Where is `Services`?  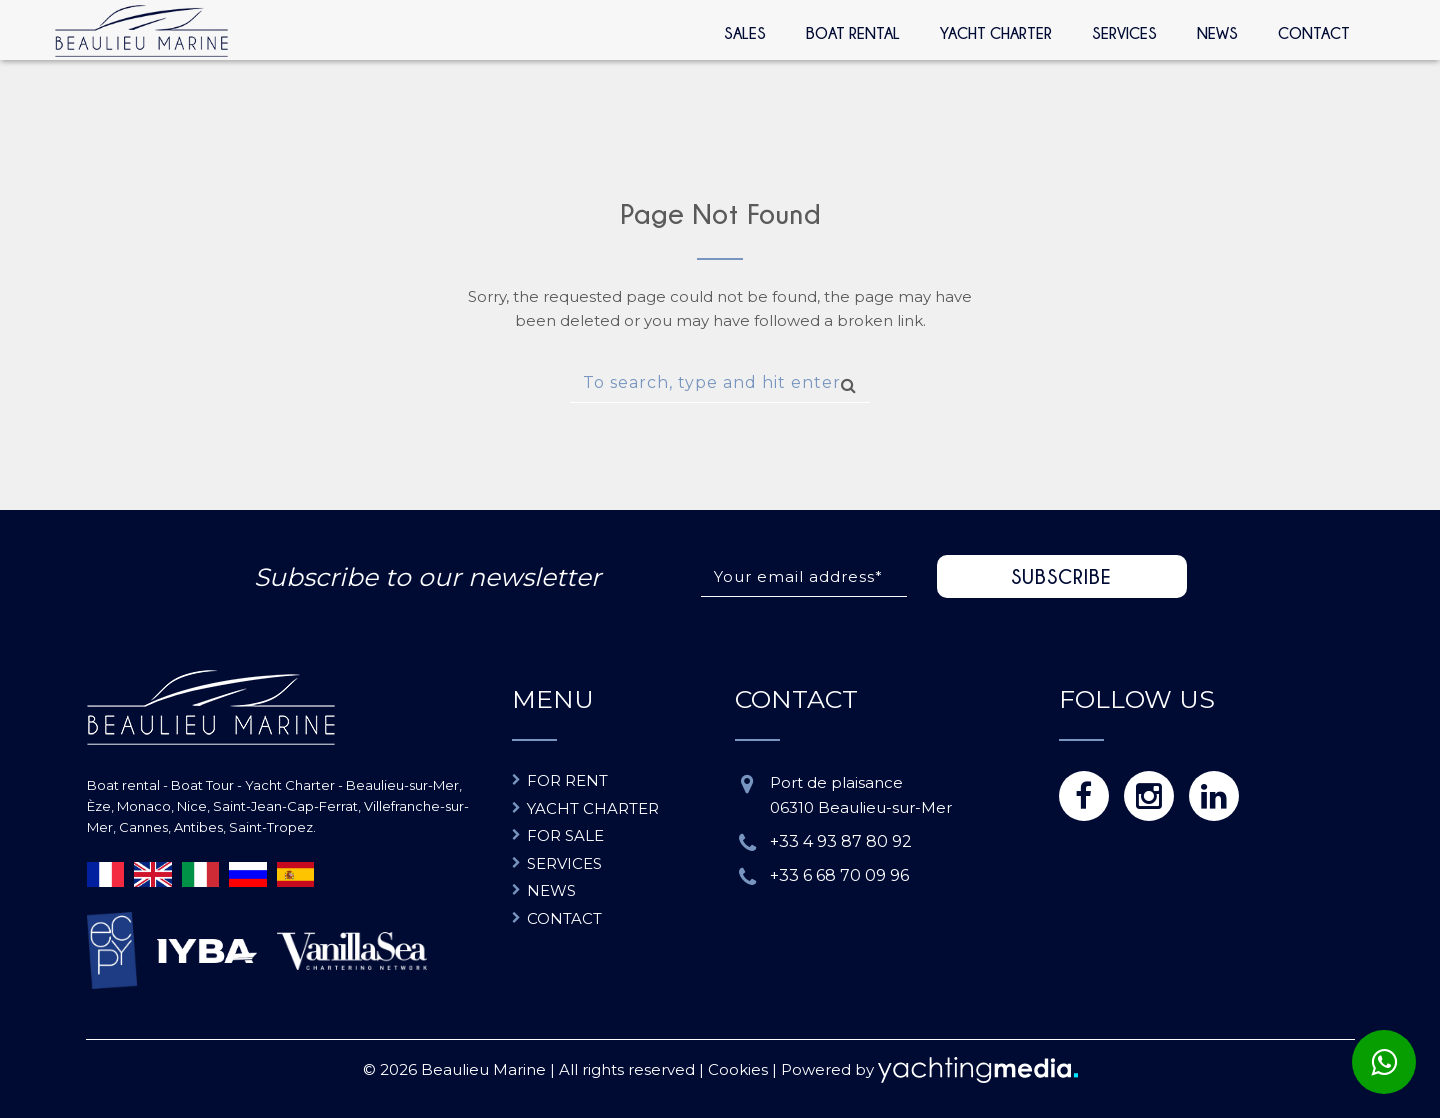 Services is located at coordinates (1124, 33).